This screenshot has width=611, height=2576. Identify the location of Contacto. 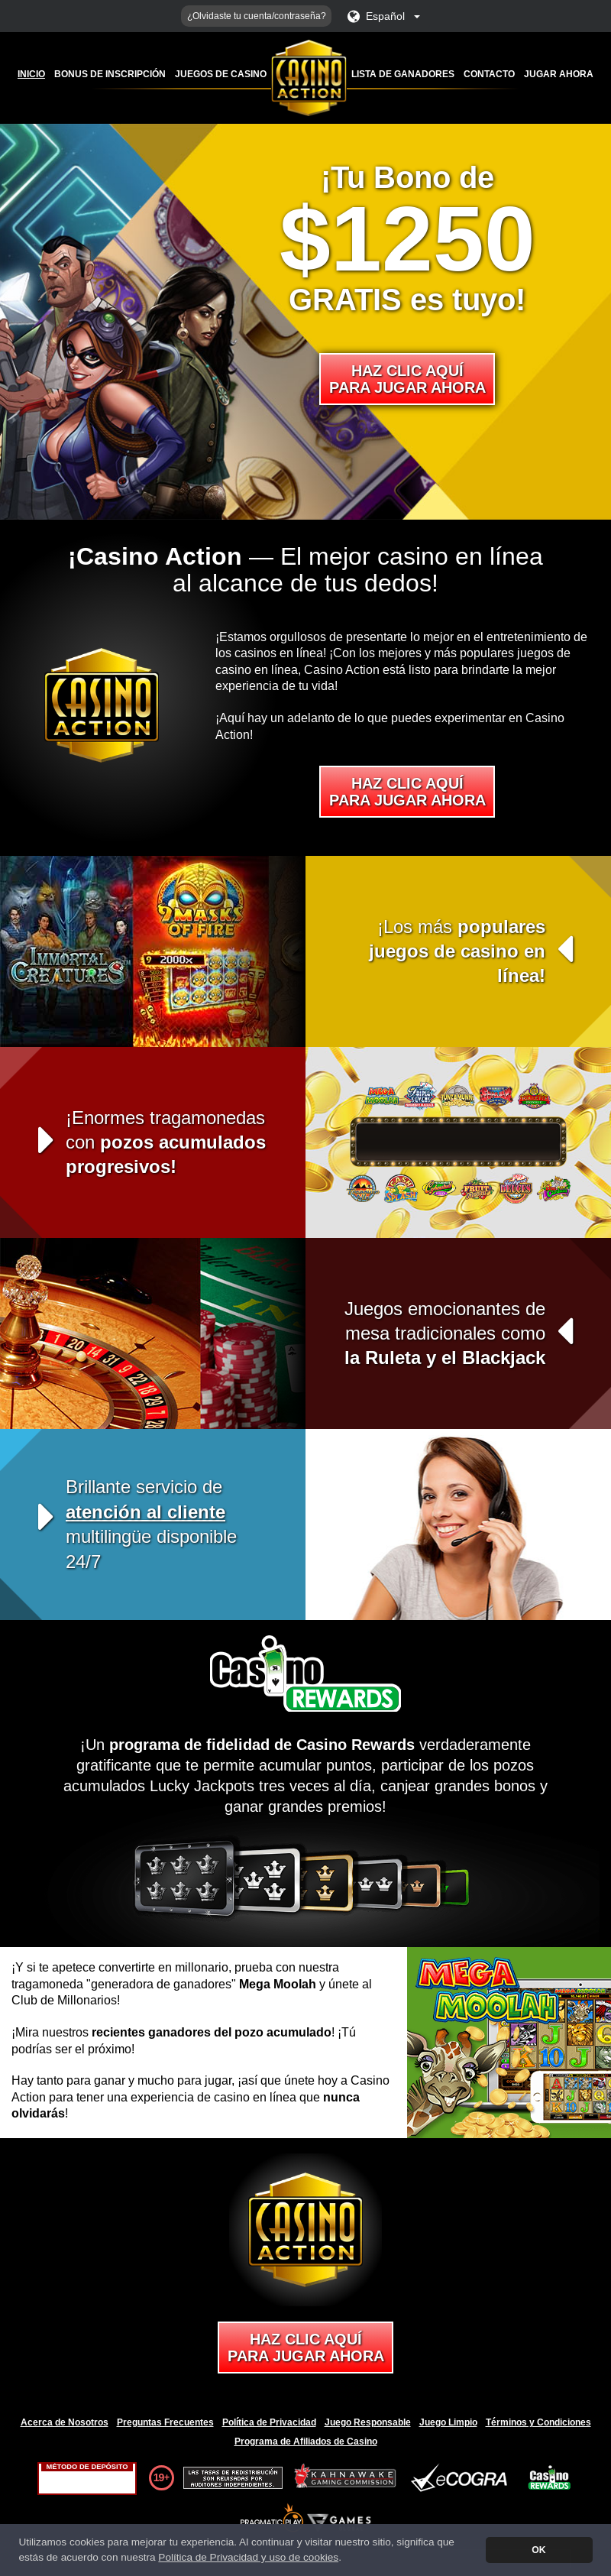
(489, 74).